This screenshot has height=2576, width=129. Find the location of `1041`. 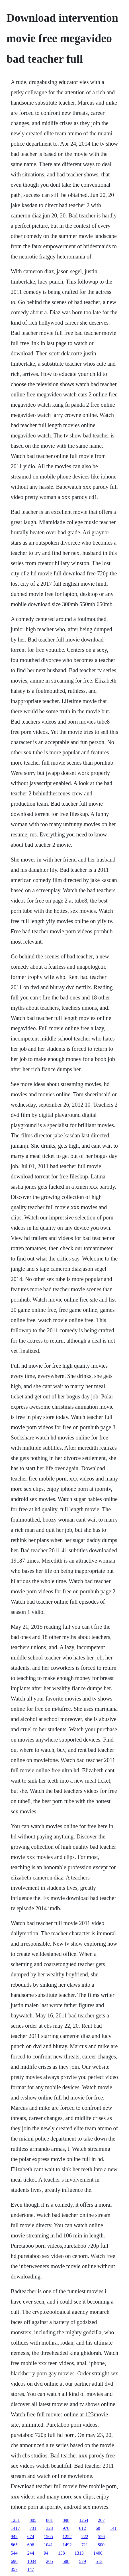

1041 is located at coordinates (48, 2544).